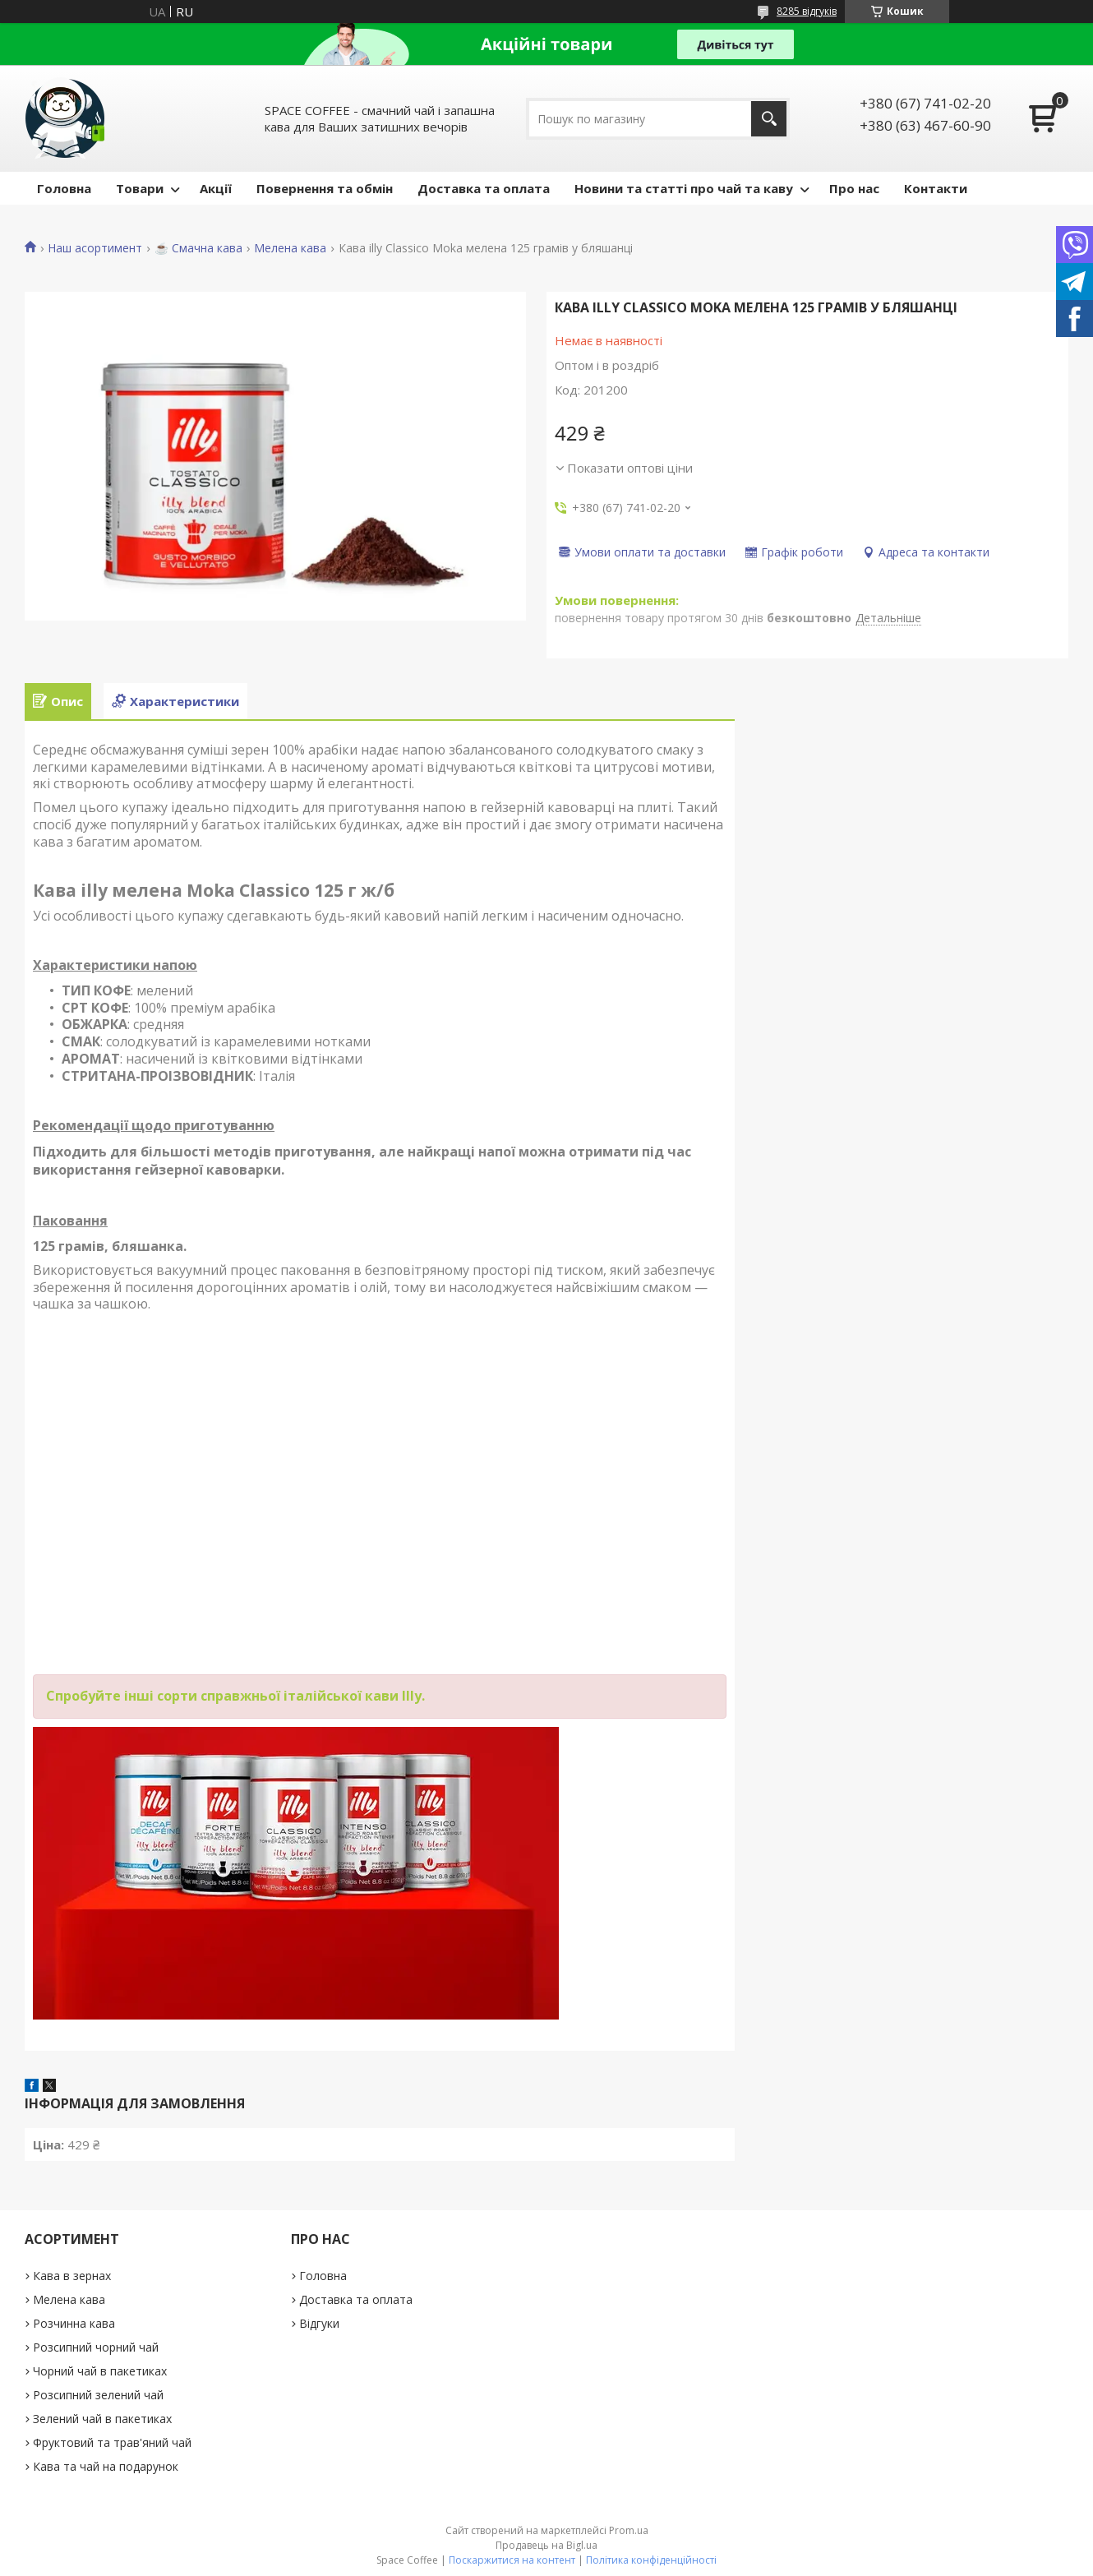 The height and width of the screenshot is (2576, 1093). What do you see at coordinates (64, 188) in the screenshot?
I see `Головна` at bounding box center [64, 188].